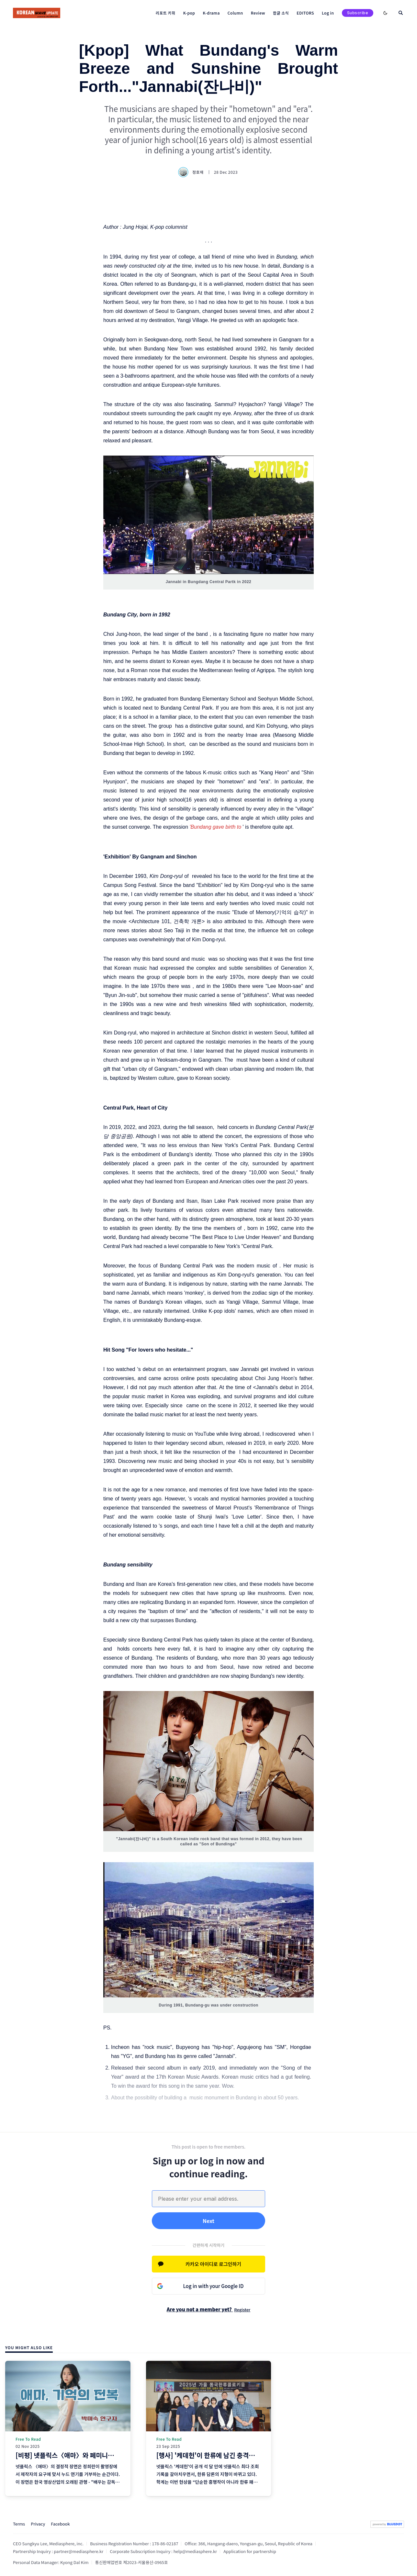  What do you see at coordinates (38, 2524) in the screenshot?
I see `Privacy` at bounding box center [38, 2524].